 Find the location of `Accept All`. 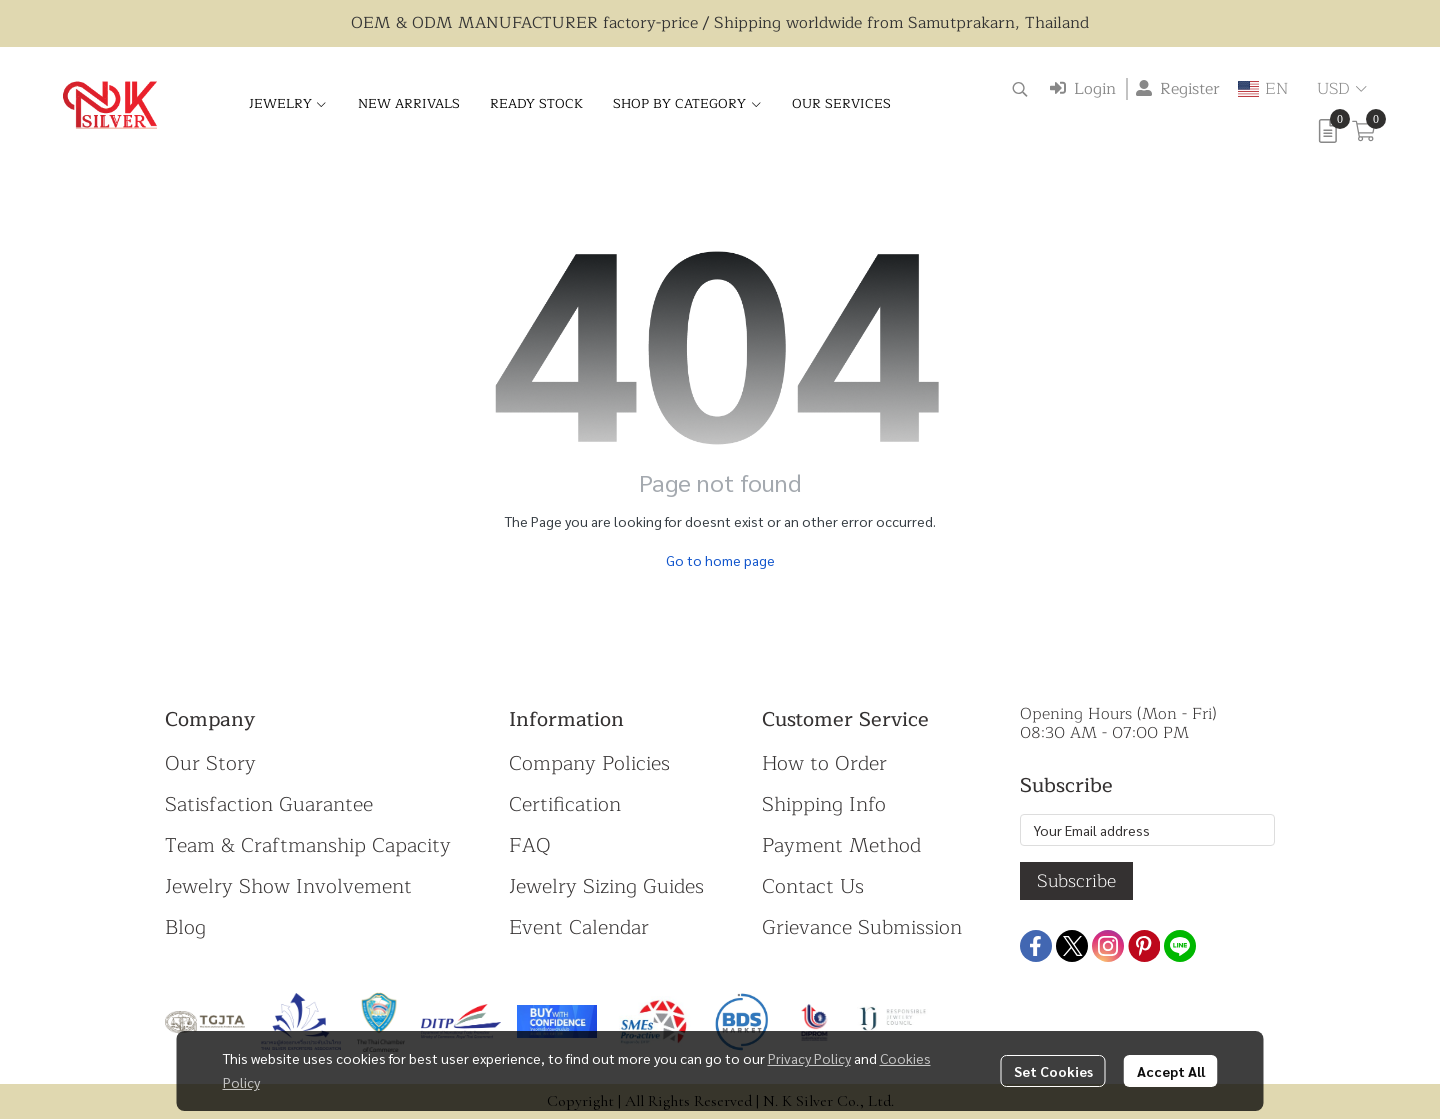

Accept All is located at coordinates (1171, 1071).